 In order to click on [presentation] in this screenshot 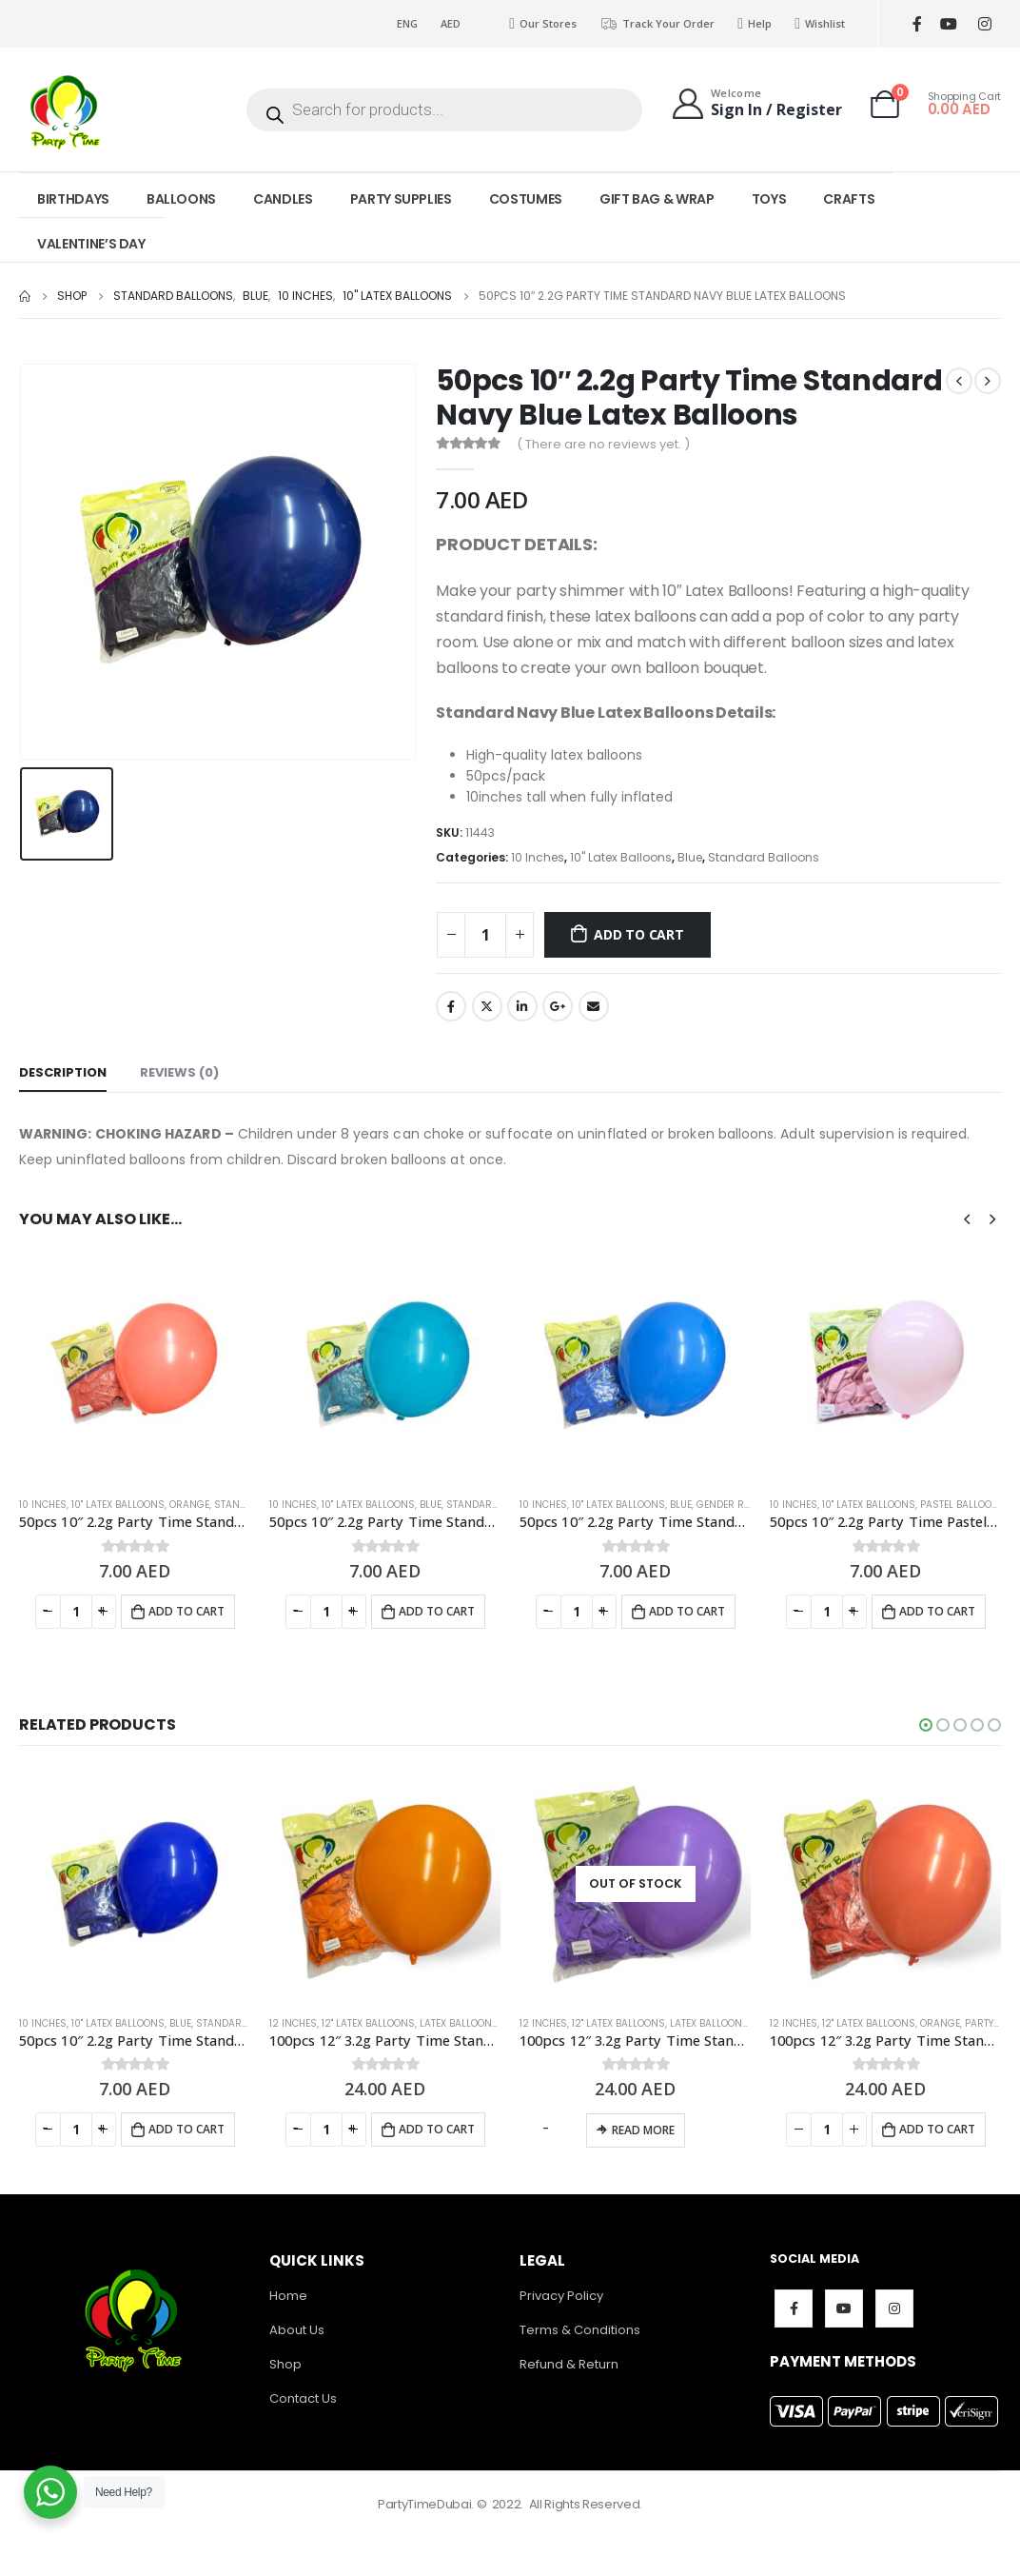, I will do `click(966, 1218)`.